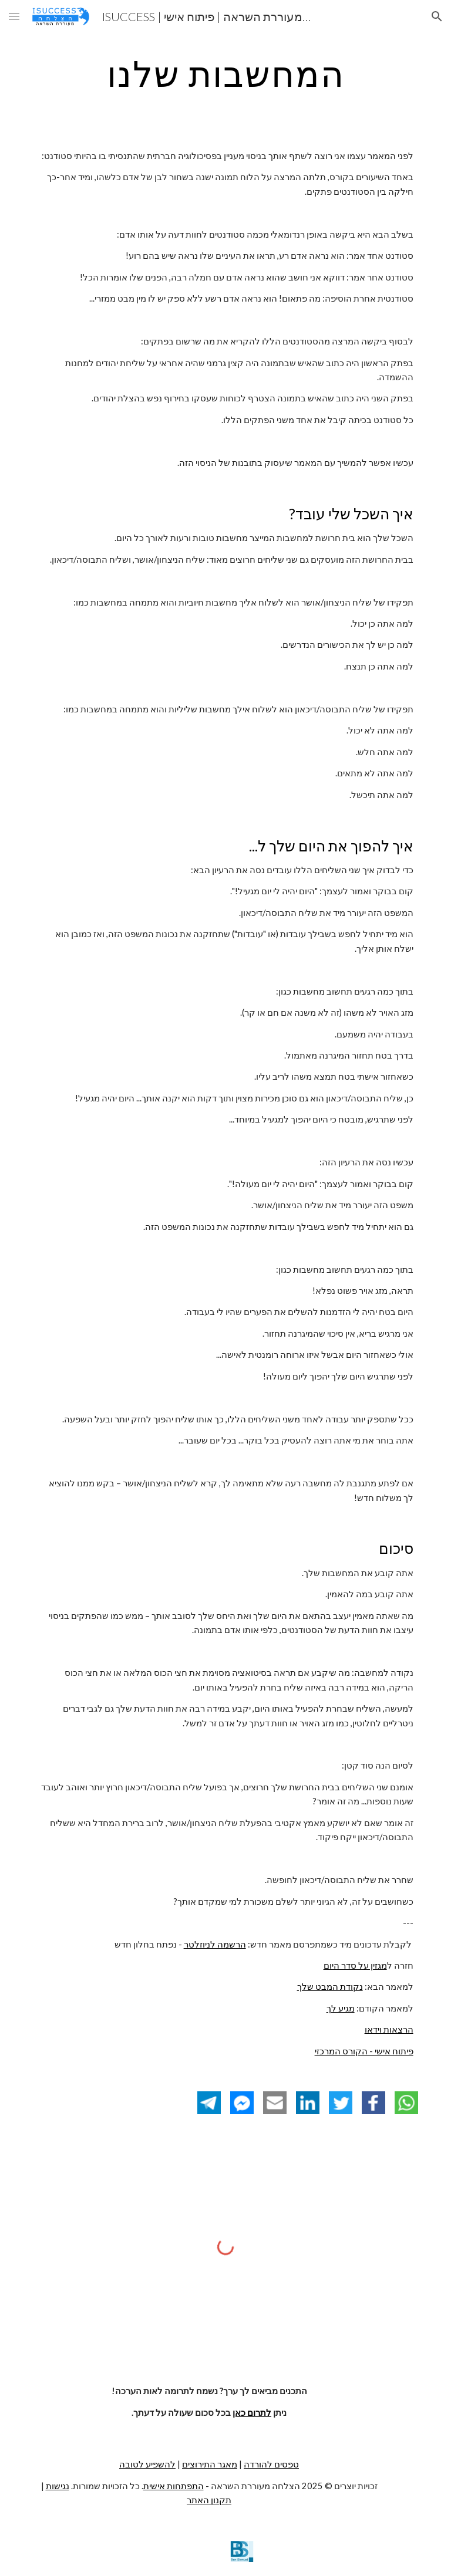 The height and width of the screenshot is (2576, 451). What do you see at coordinates (389, 2029) in the screenshot?
I see `הרצאות וידאו` at bounding box center [389, 2029].